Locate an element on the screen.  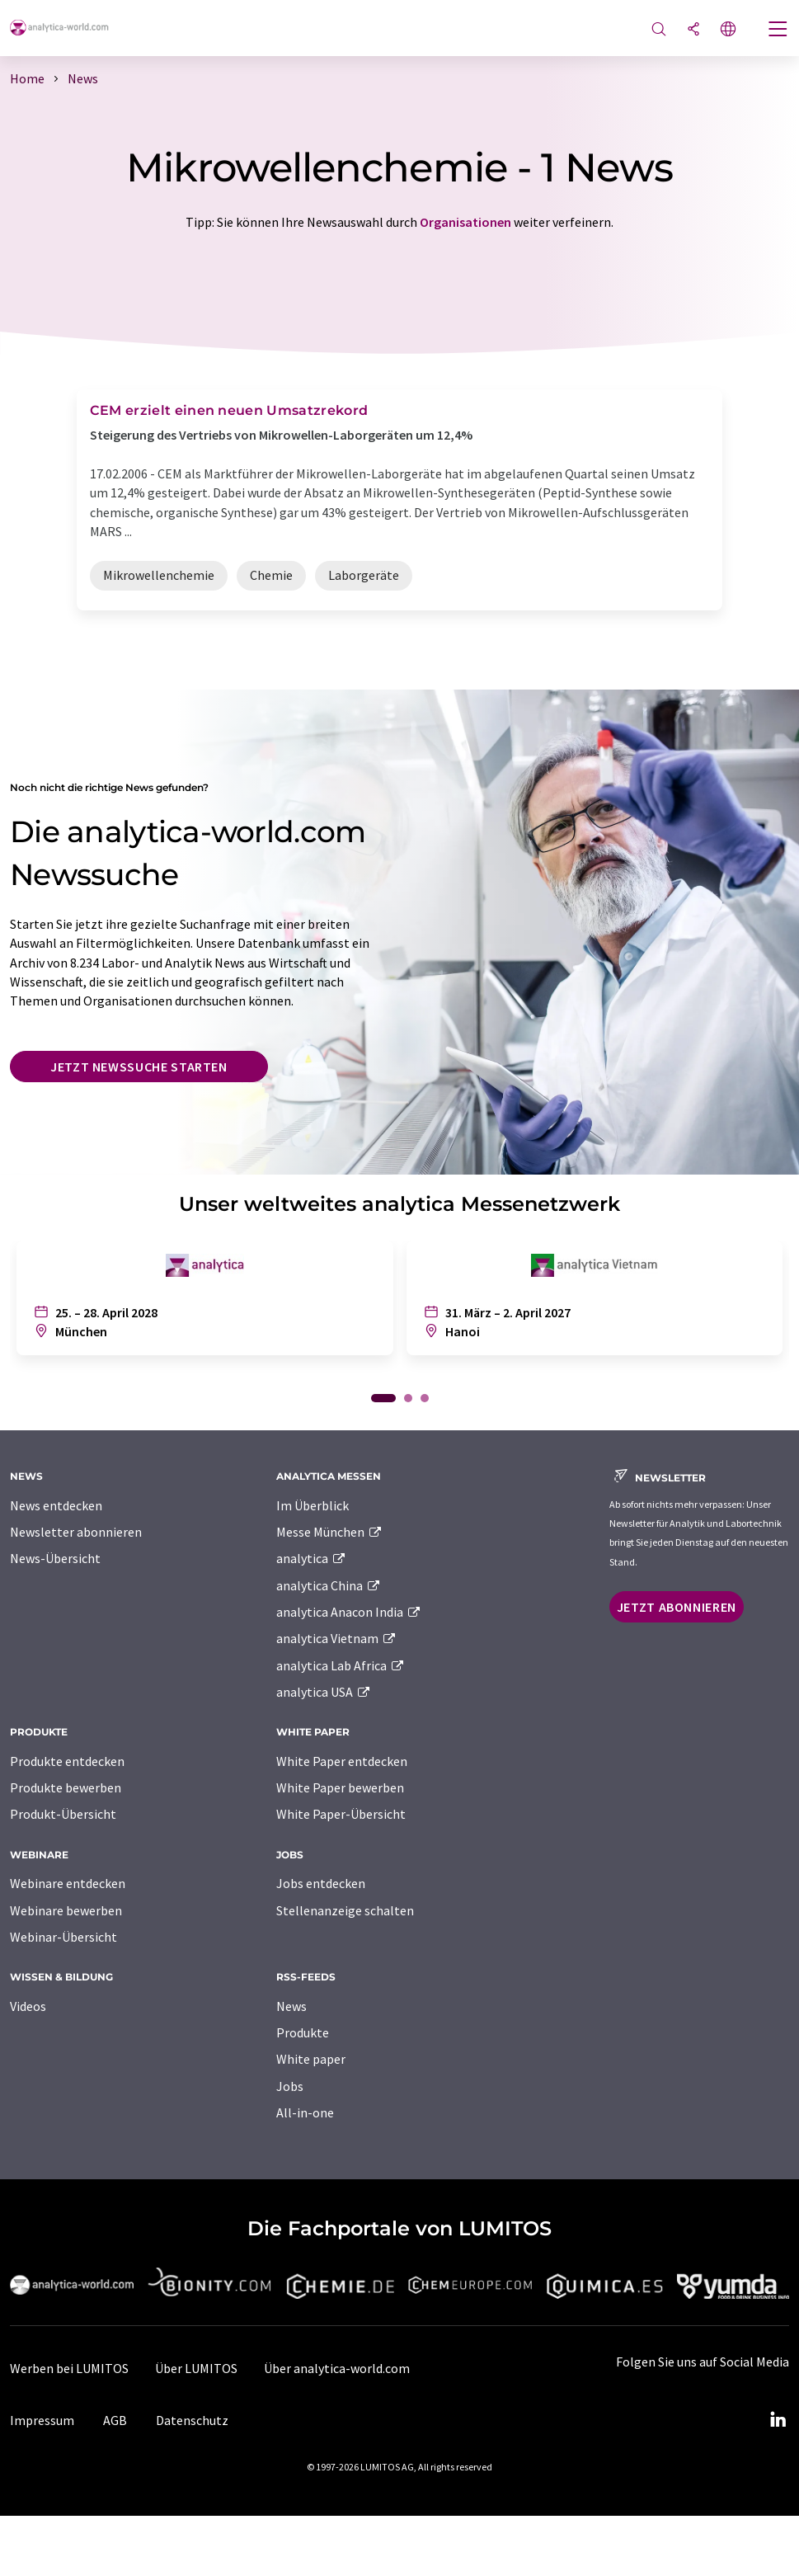
Über LUMITOS is located at coordinates (196, 2368).